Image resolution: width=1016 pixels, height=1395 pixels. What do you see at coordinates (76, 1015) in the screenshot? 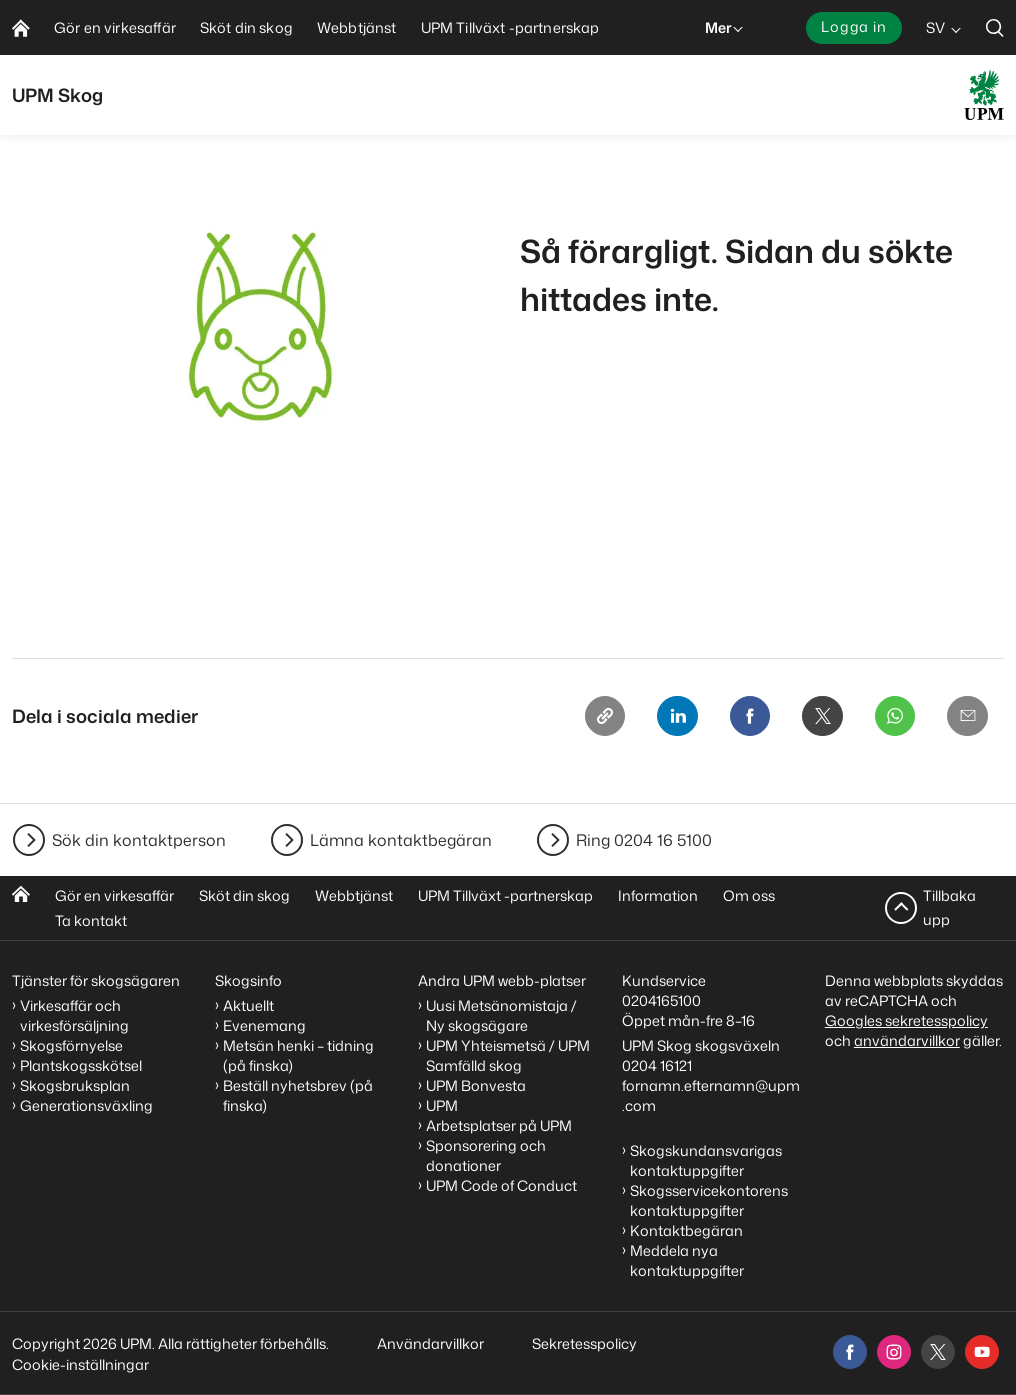
I see `Virkesaffär och virkesförsäljning` at bounding box center [76, 1015].